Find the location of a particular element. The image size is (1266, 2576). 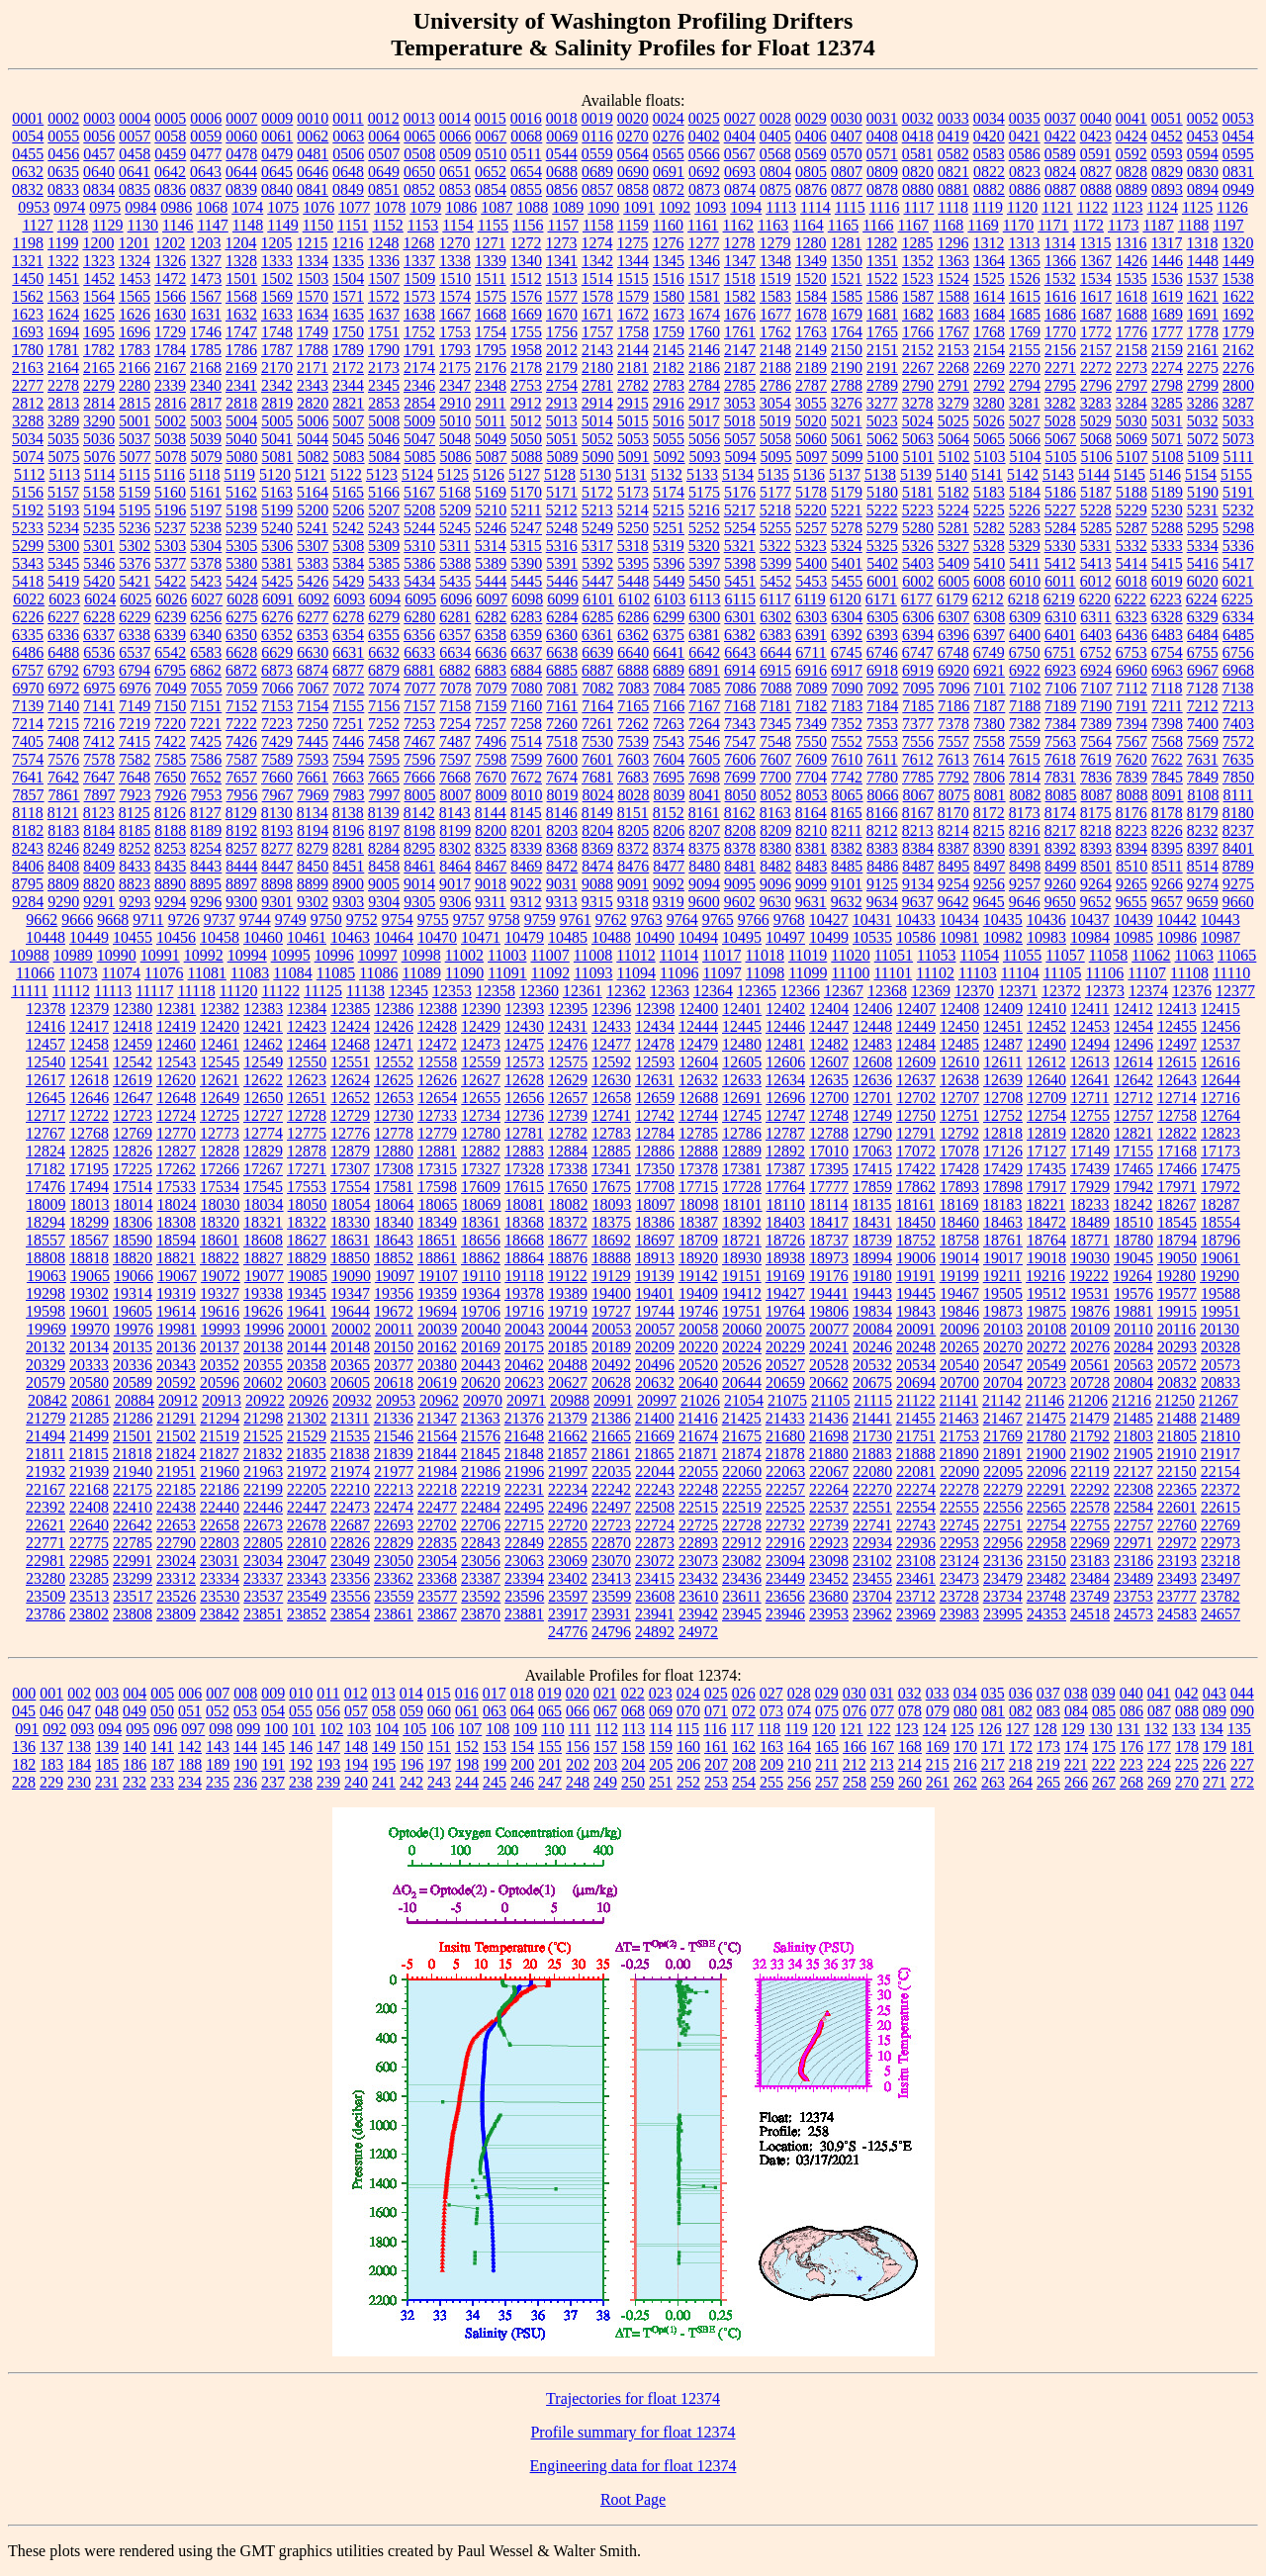

7897 is located at coordinates (100, 794).